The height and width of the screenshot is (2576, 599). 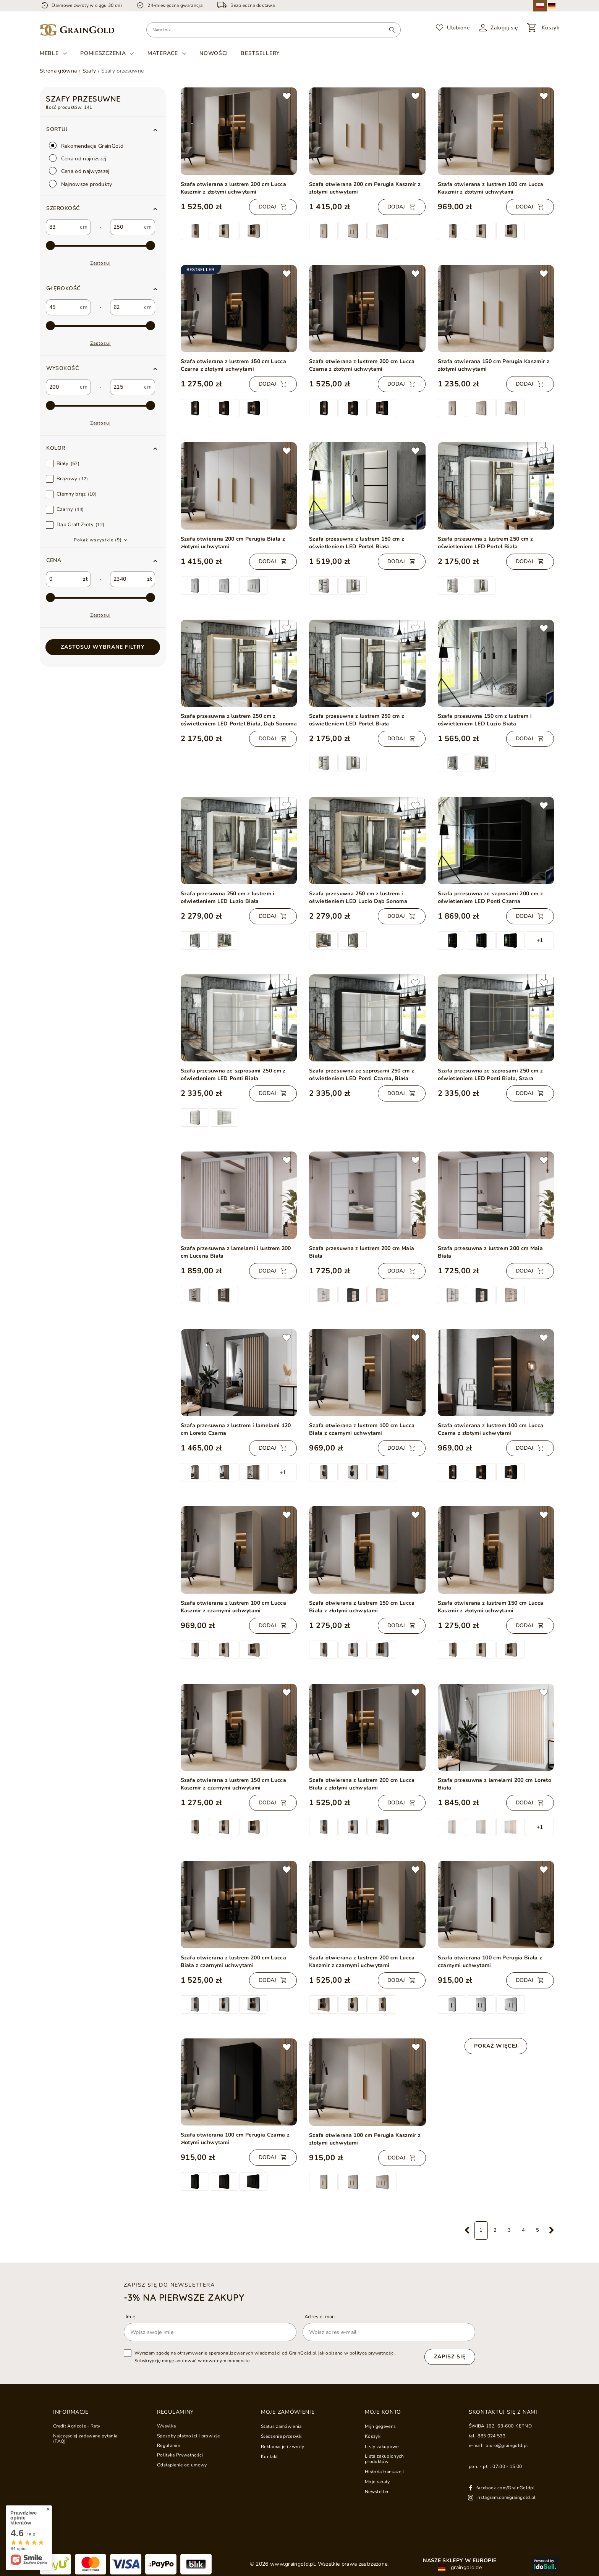 I want to click on Nowości, so click(x=213, y=53).